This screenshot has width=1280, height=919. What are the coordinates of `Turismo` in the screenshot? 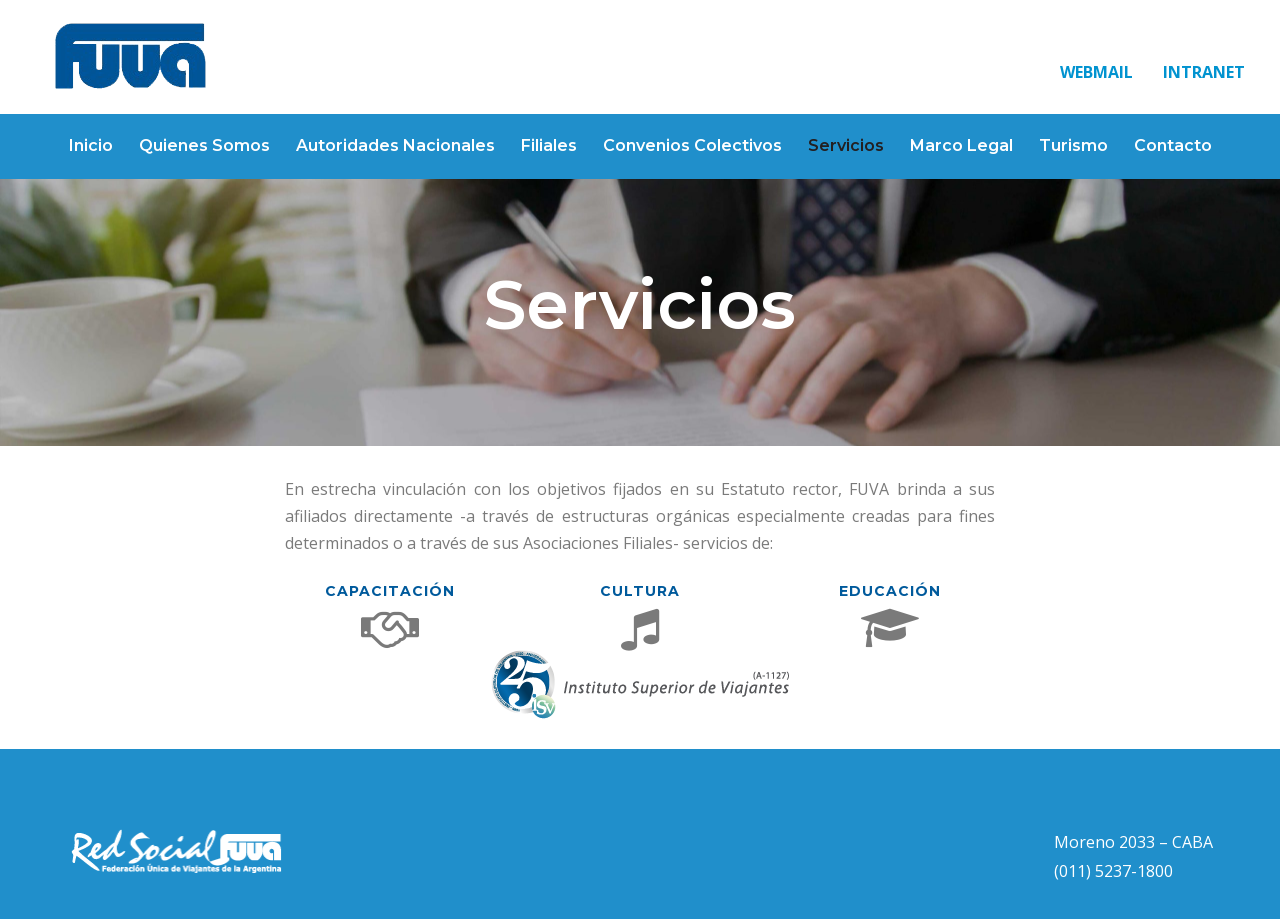 It's located at (1073, 145).